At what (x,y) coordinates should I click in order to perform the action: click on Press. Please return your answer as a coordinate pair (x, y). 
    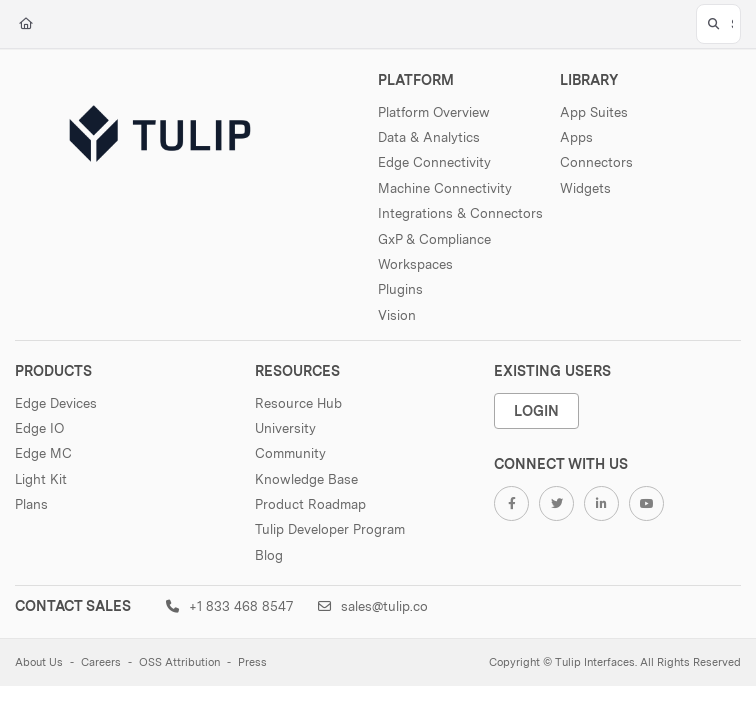
    Looking at the image, I should click on (252, 662).